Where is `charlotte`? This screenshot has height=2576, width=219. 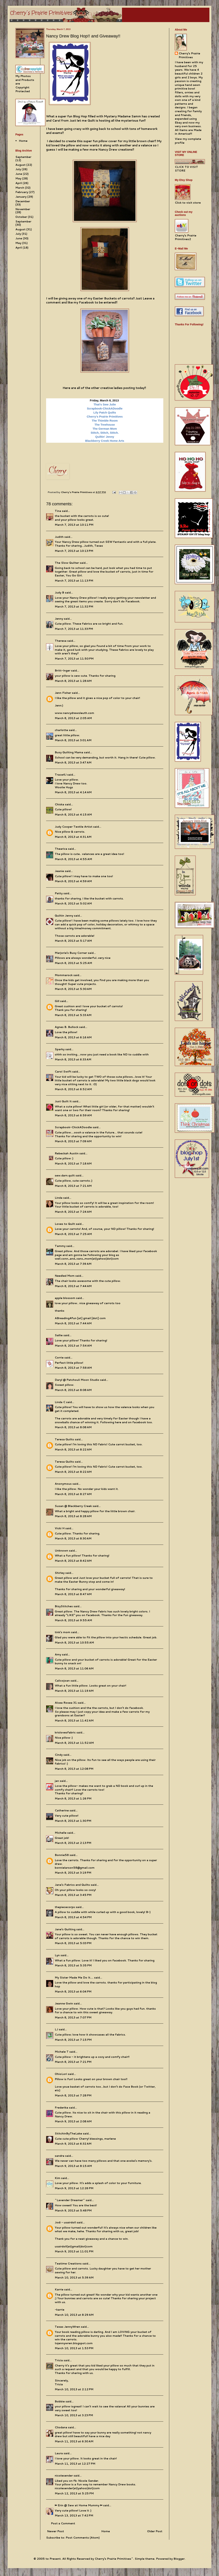 charlotte is located at coordinates (61, 730).